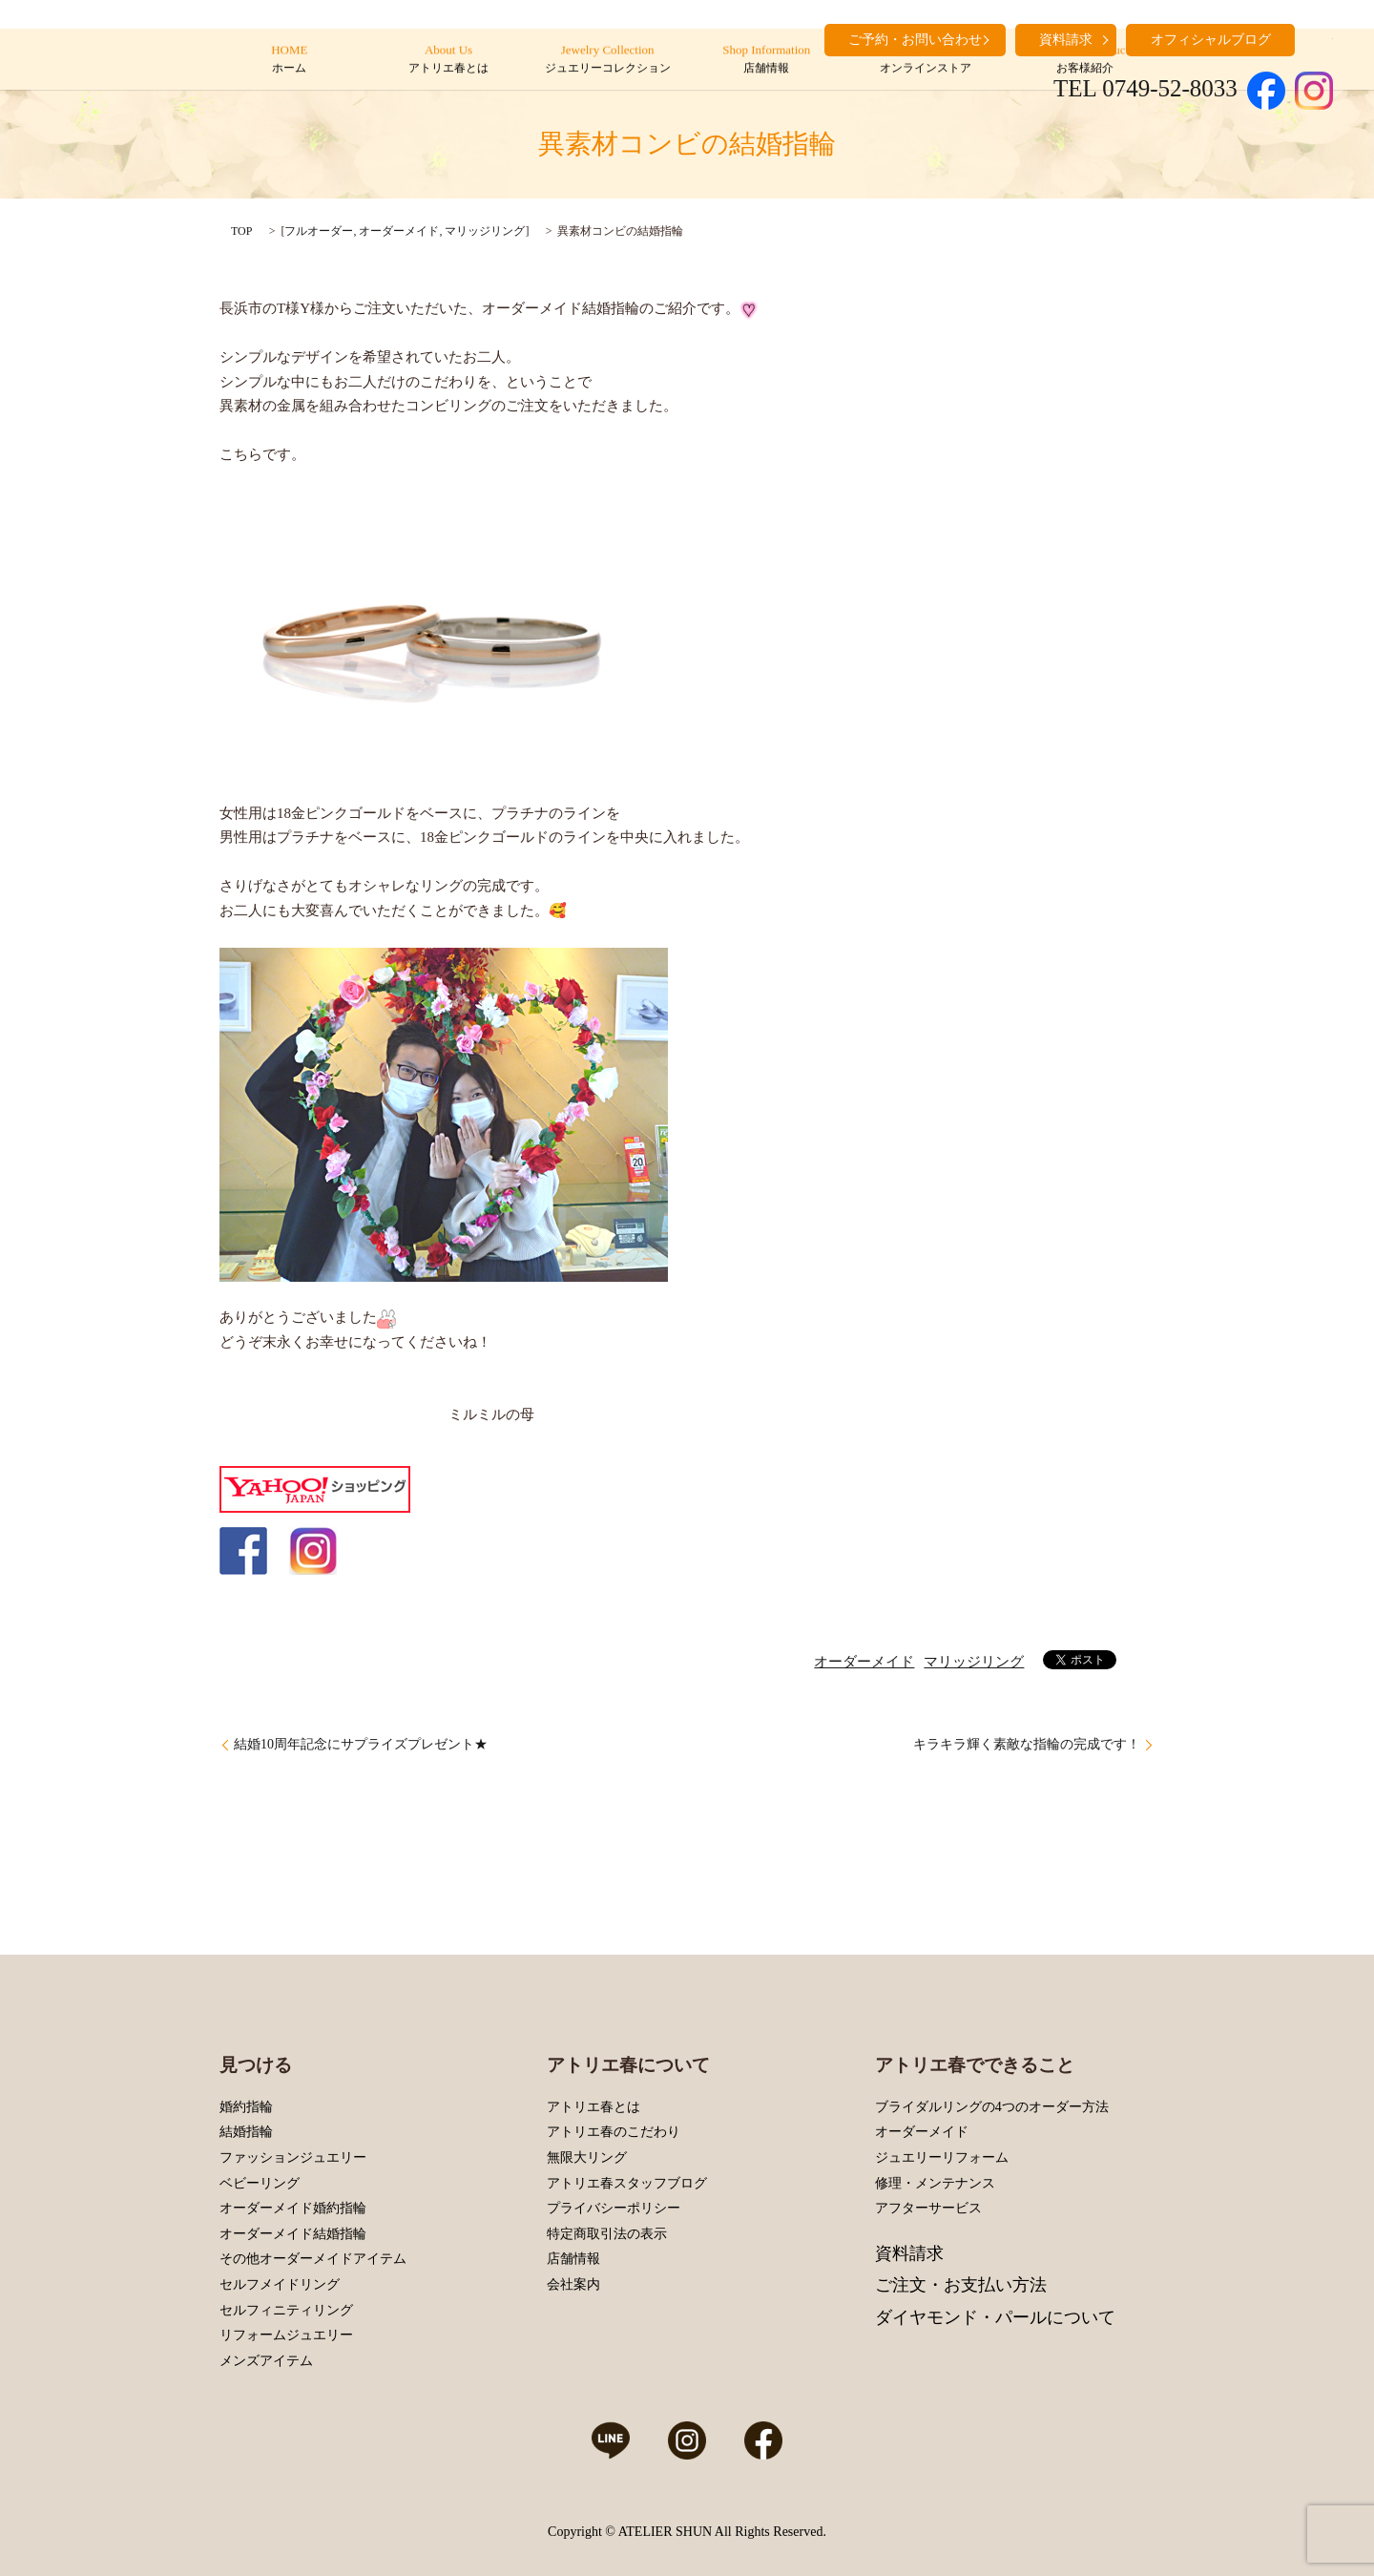 Image resolution: width=1374 pixels, height=2576 pixels. What do you see at coordinates (925, 60) in the screenshot?
I see `Online Store` at bounding box center [925, 60].